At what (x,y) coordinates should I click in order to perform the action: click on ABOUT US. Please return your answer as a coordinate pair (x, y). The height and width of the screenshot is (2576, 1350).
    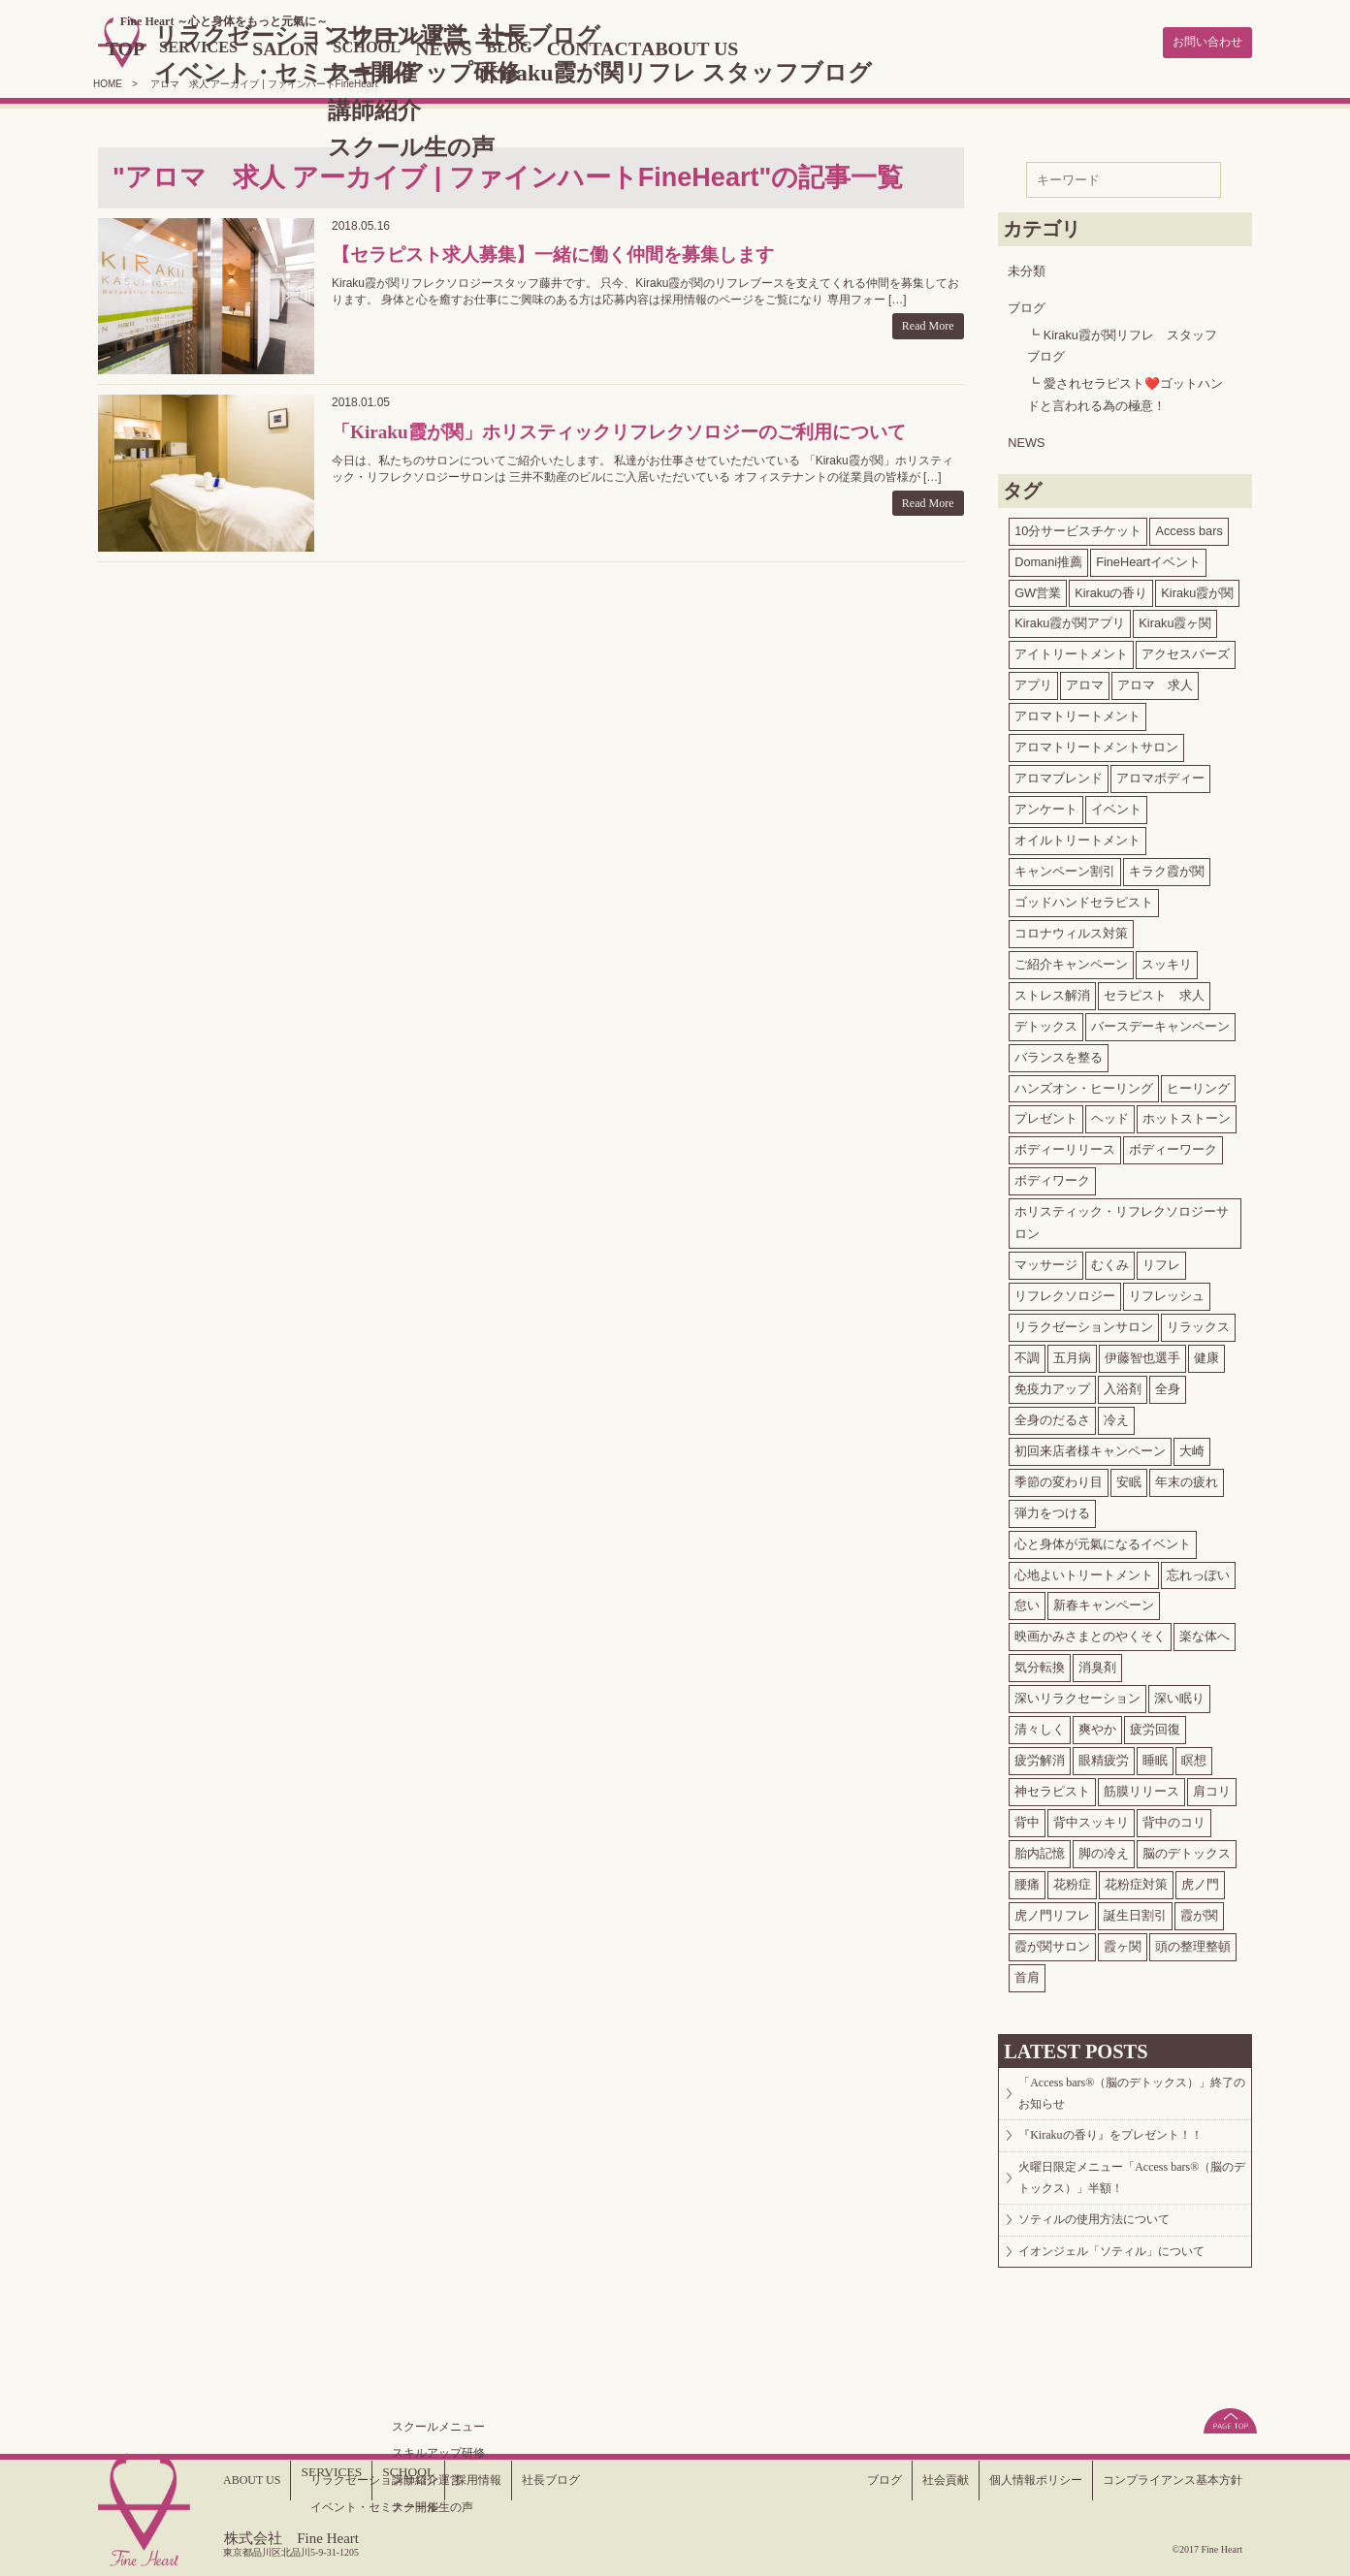
    Looking at the image, I should click on (813, 47).